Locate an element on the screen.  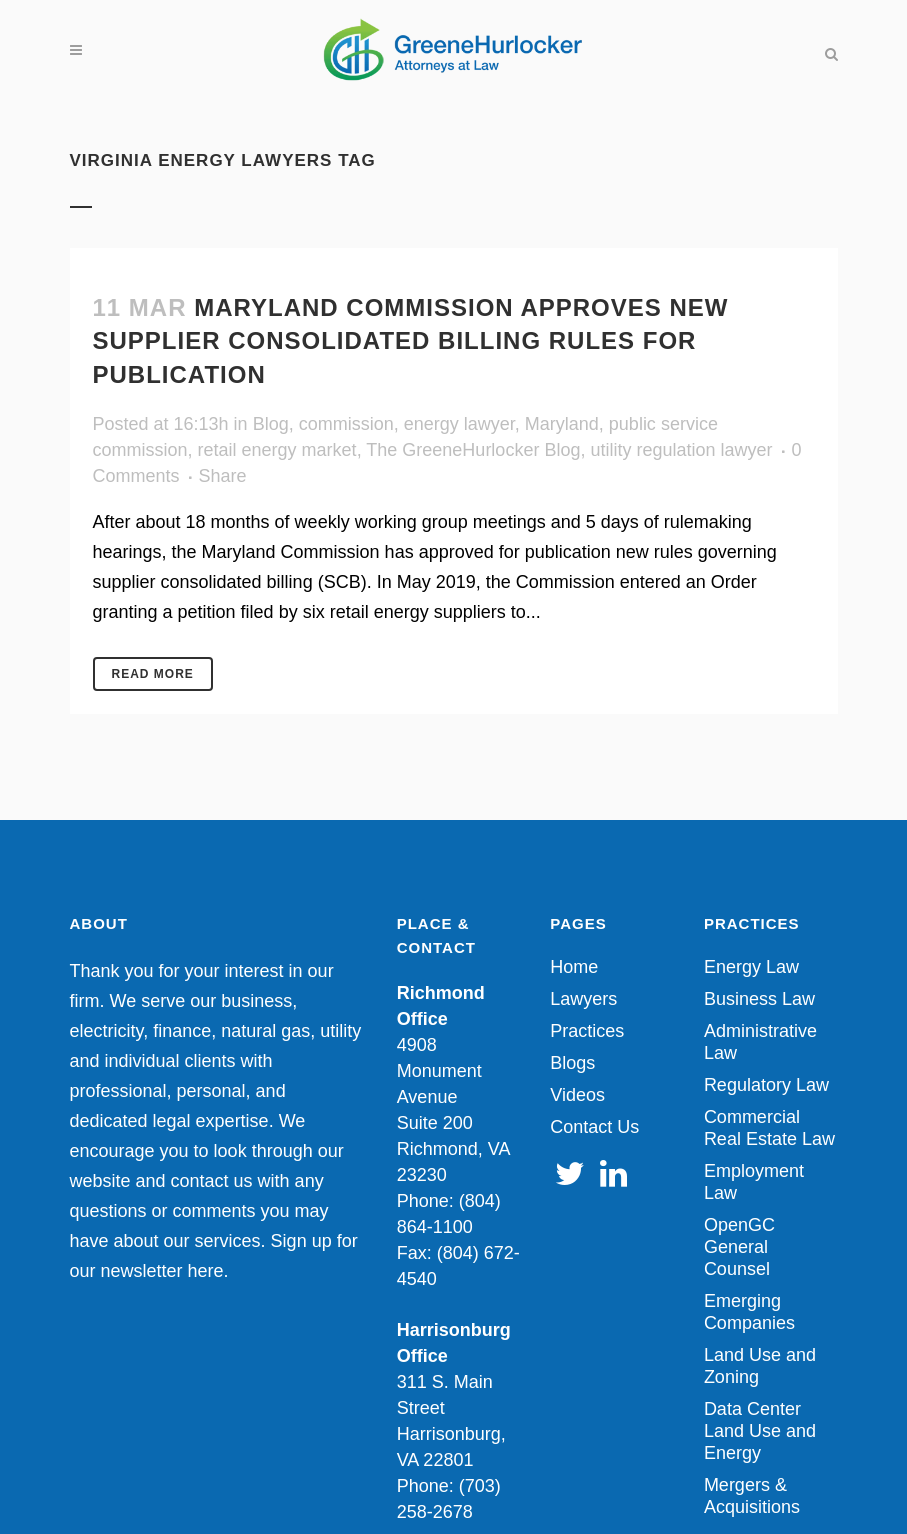
Maryland Commission Approves New Supplier Consolidated Billing Rules for Publication is located at coordinates (411, 340).